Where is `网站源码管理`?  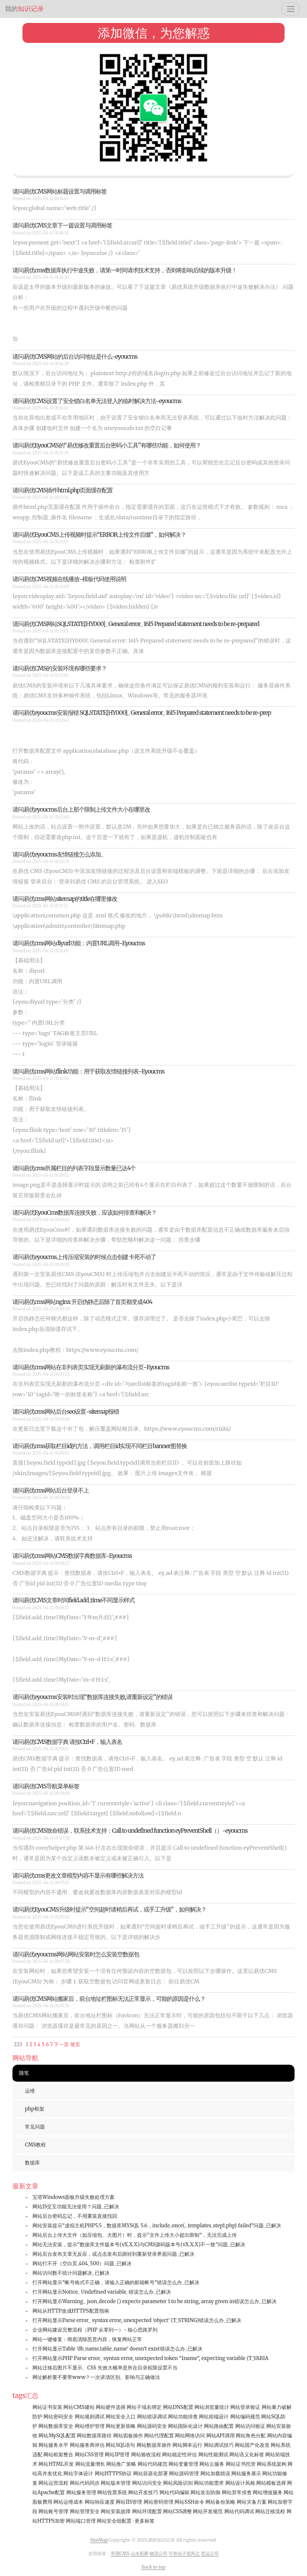 网站源码管理 is located at coordinates (184, 2473).